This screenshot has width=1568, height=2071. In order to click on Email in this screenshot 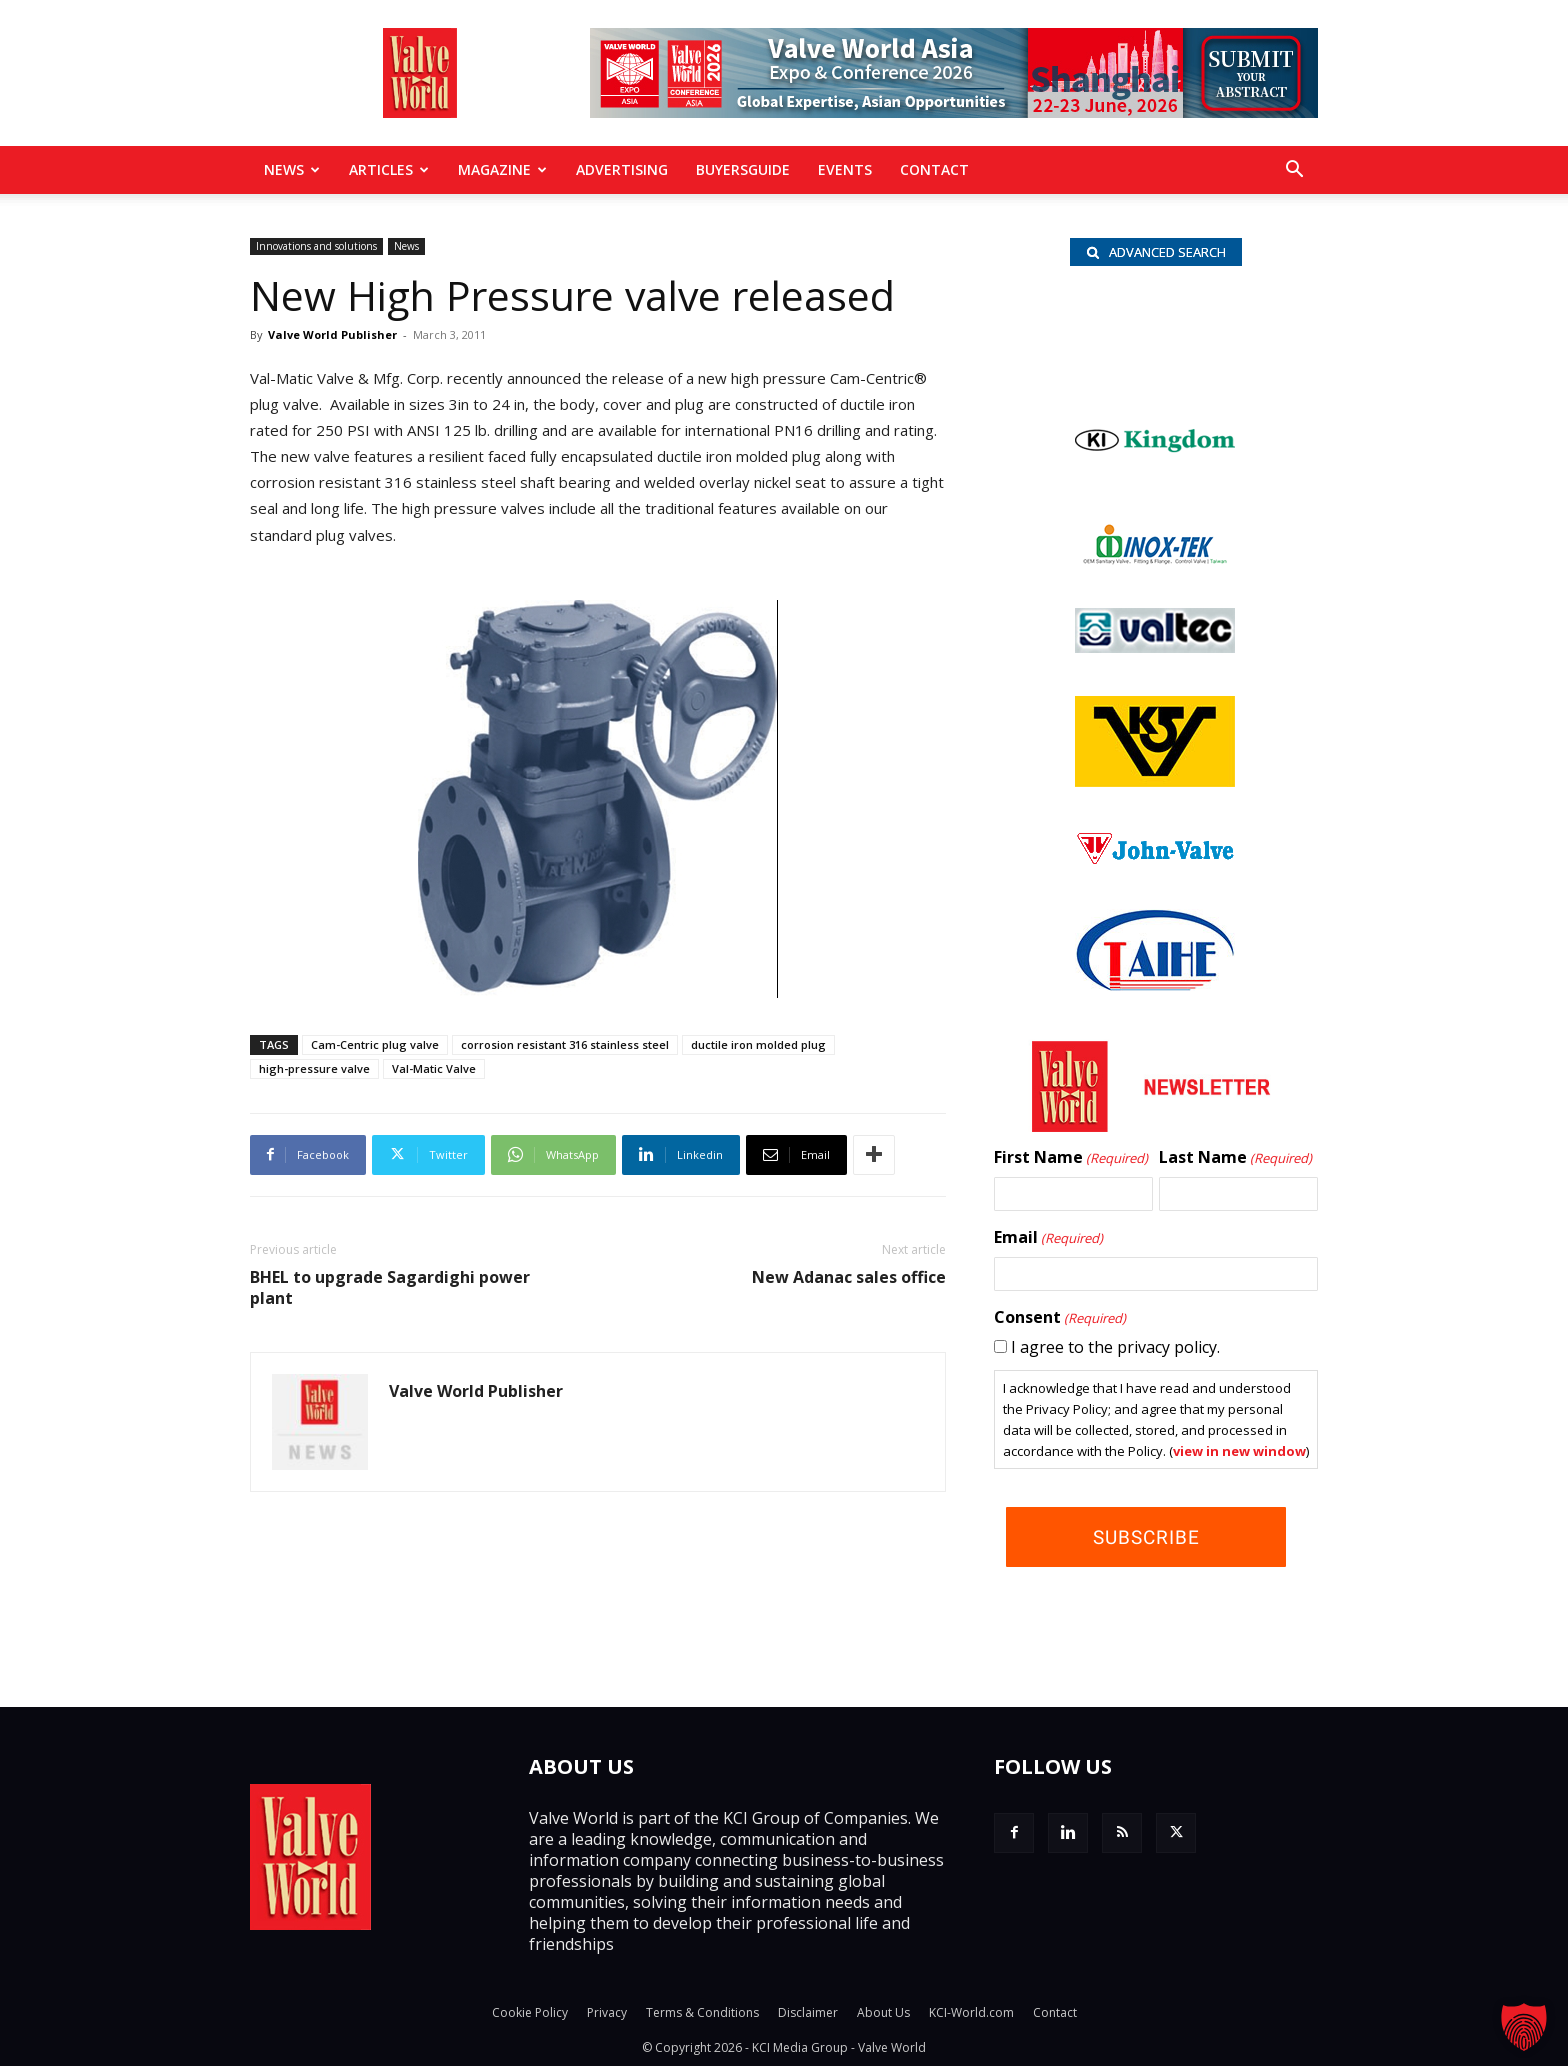, I will do `click(1048, 1242)`.